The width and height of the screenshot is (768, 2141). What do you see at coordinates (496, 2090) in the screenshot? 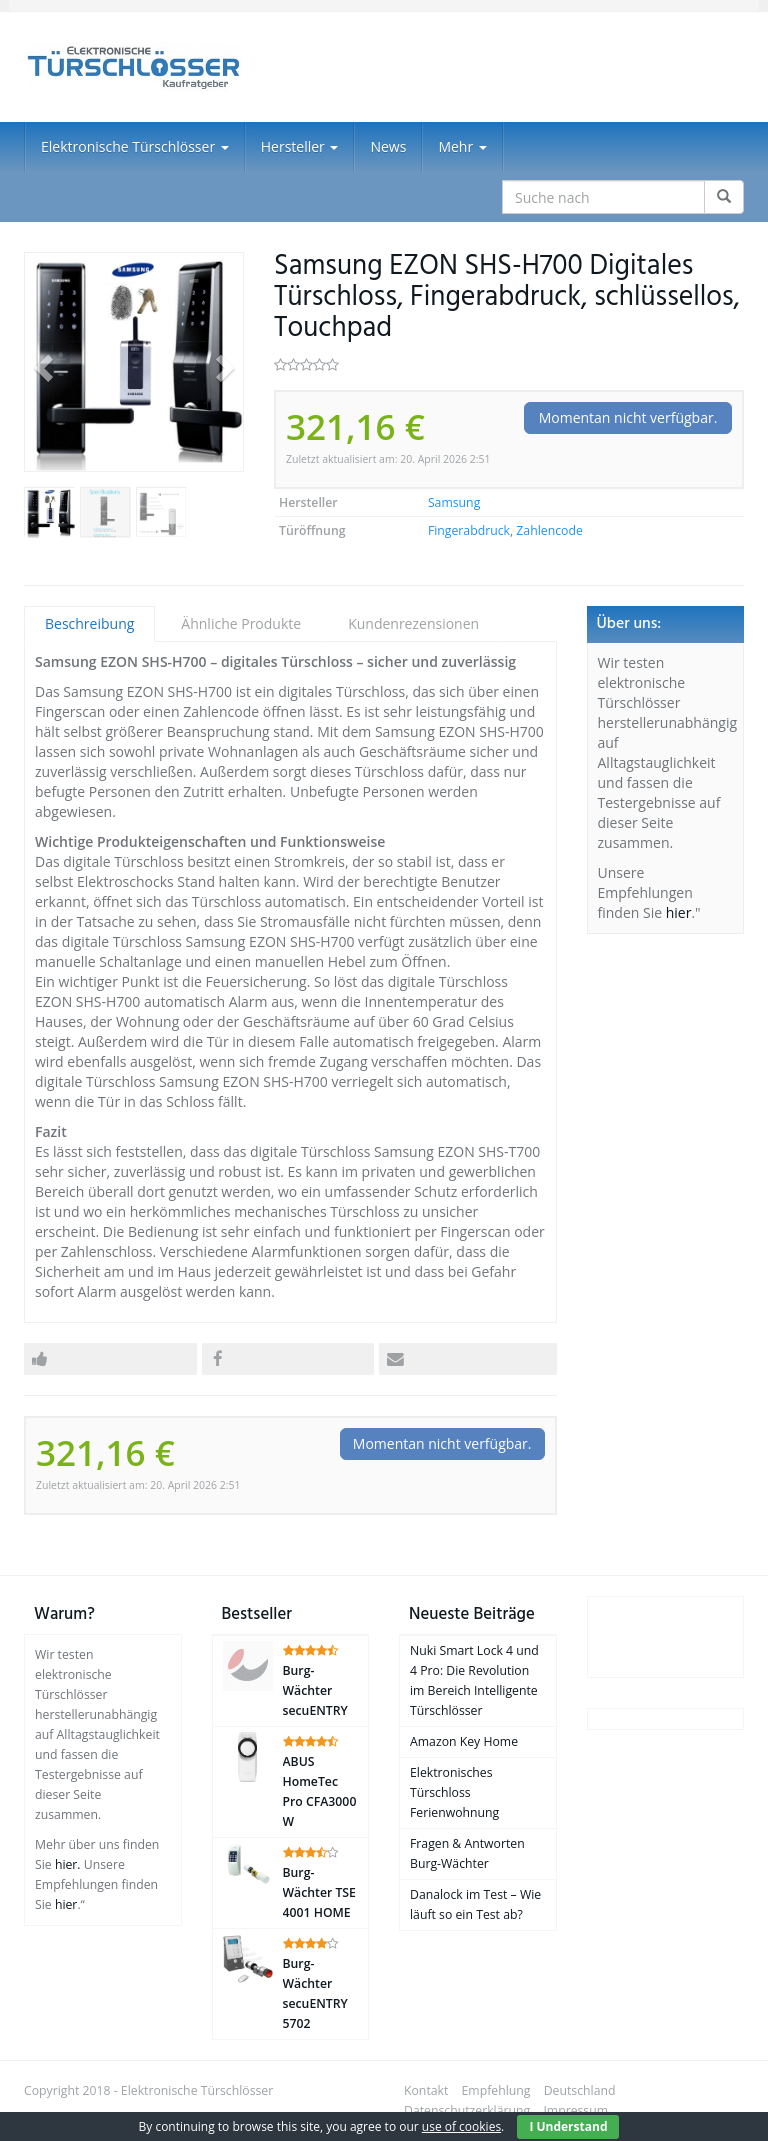
I see `Empfehlung` at bounding box center [496, 2090].